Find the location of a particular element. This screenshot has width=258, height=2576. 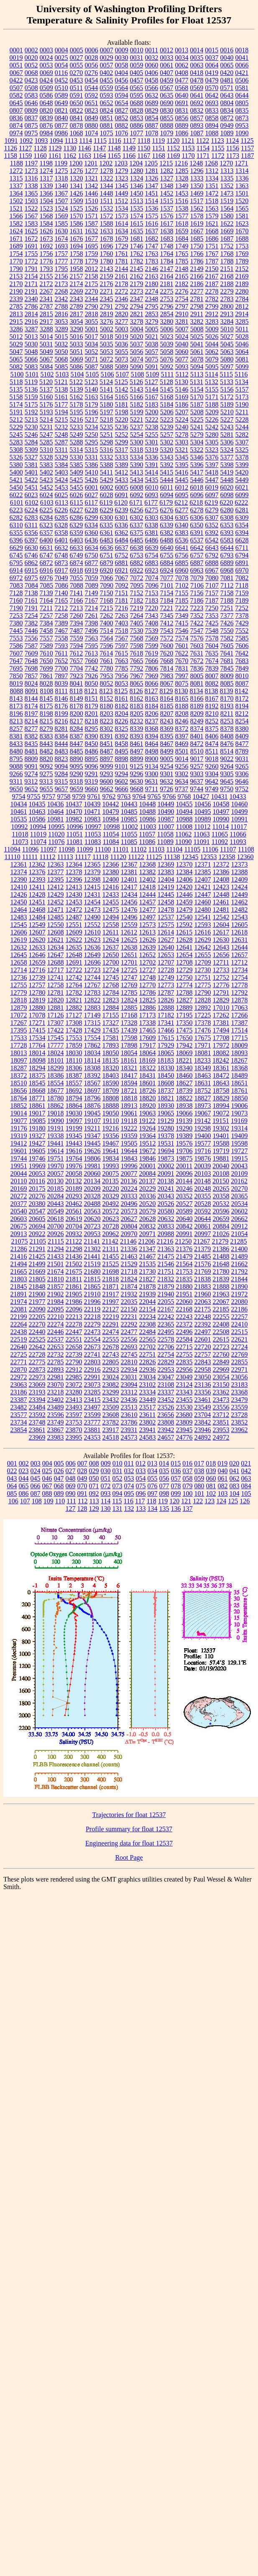

1315 is located at coordinates (16, 178).